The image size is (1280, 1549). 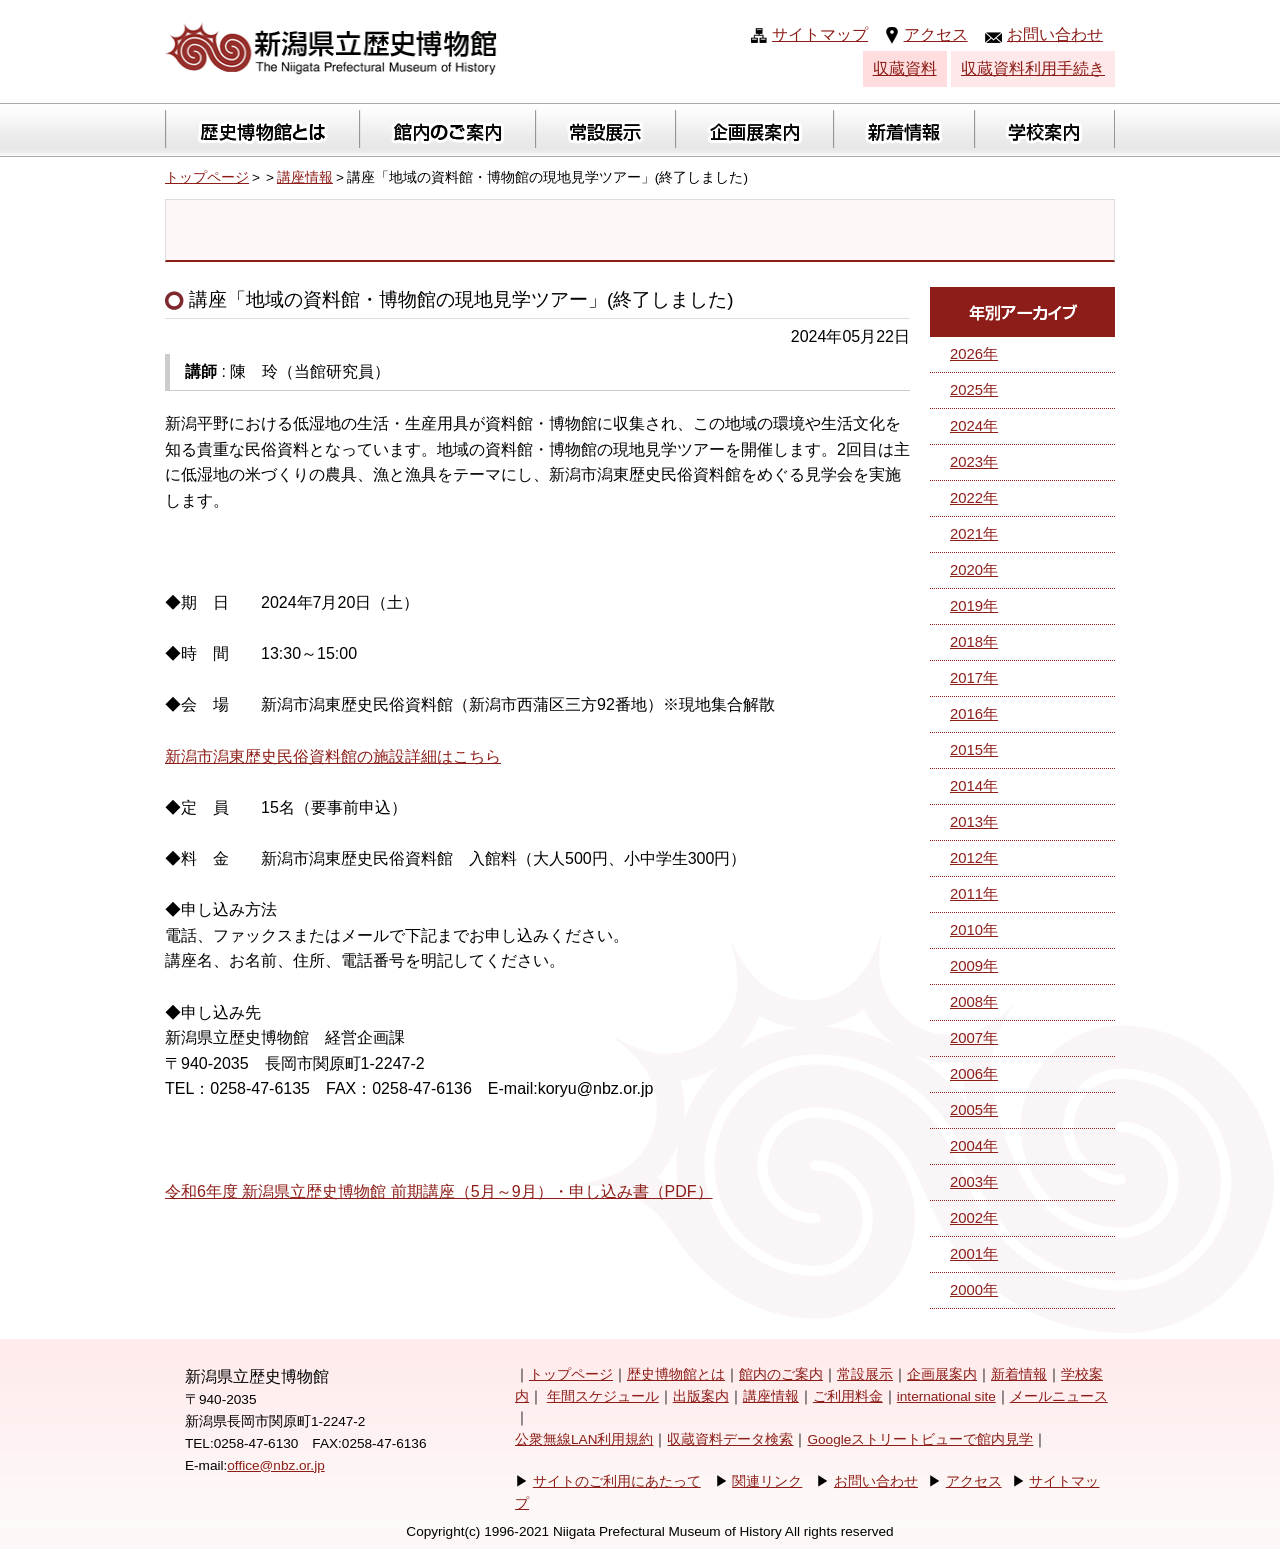 What do you see at coordinates (974, 498) in the screenshot?
I see `2022年` at bounding box center [974, 498].